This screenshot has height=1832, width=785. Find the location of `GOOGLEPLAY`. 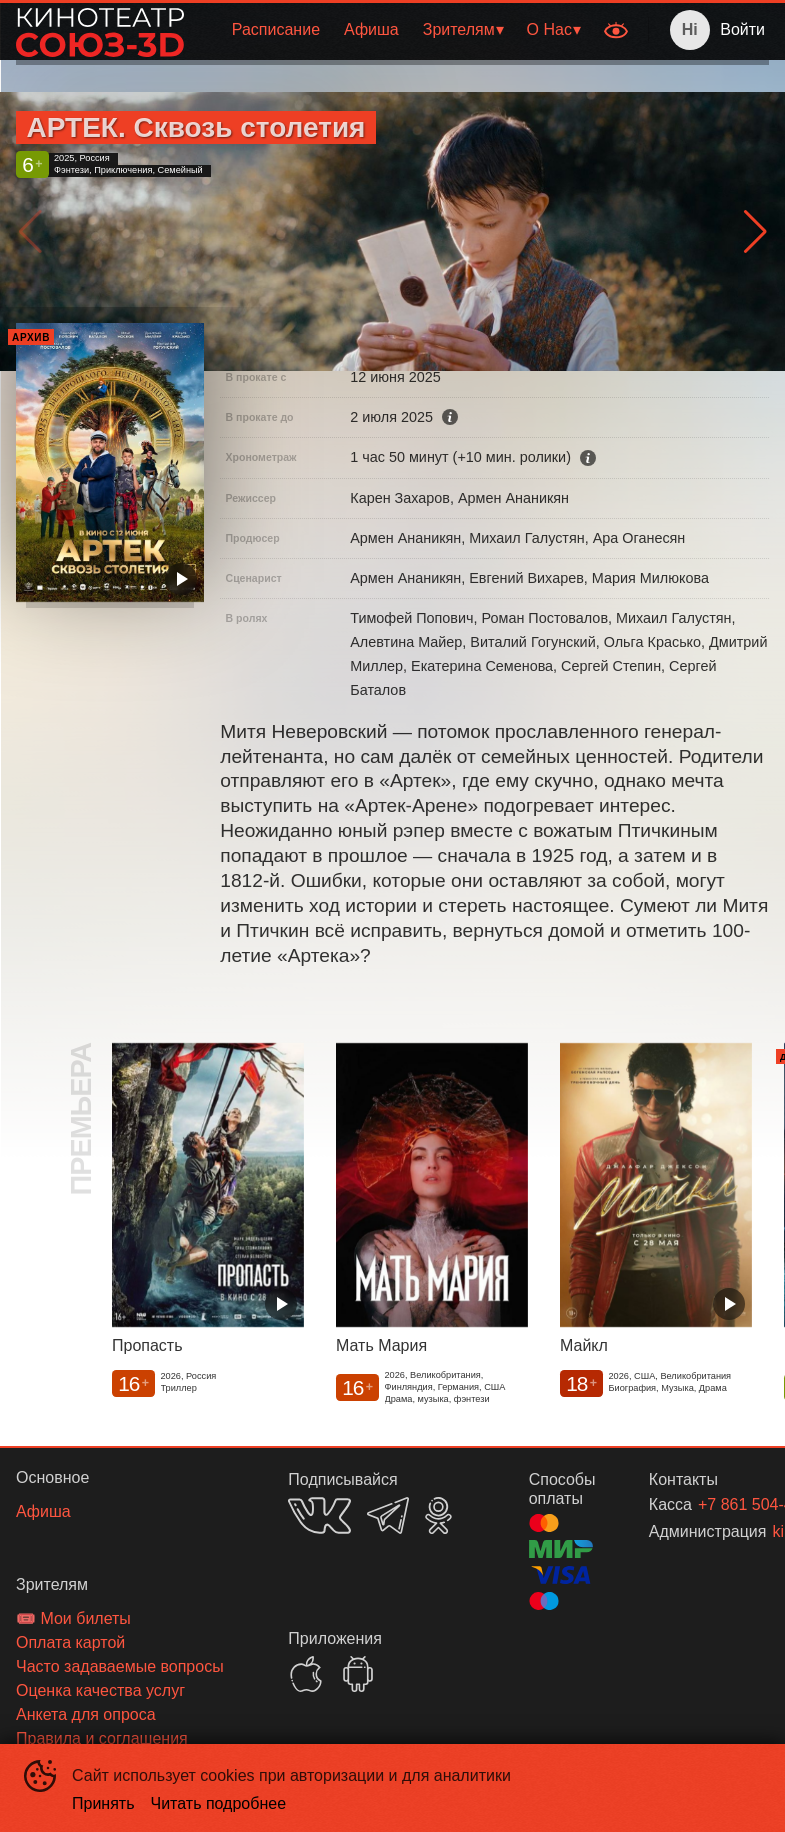

GOOGLEPLAY is located at coordinates (358, 1674).